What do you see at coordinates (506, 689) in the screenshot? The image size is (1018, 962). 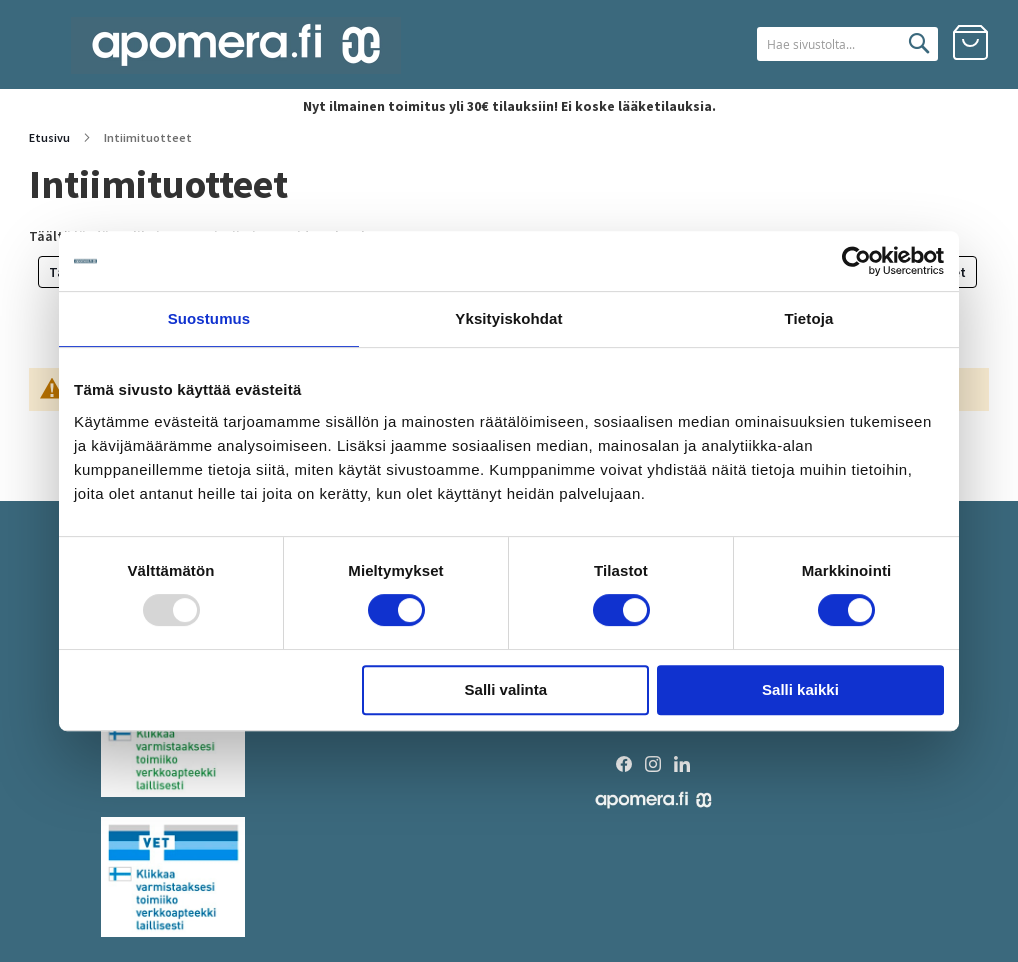 I see `Salli valinta` at bounding box center [506, 689].